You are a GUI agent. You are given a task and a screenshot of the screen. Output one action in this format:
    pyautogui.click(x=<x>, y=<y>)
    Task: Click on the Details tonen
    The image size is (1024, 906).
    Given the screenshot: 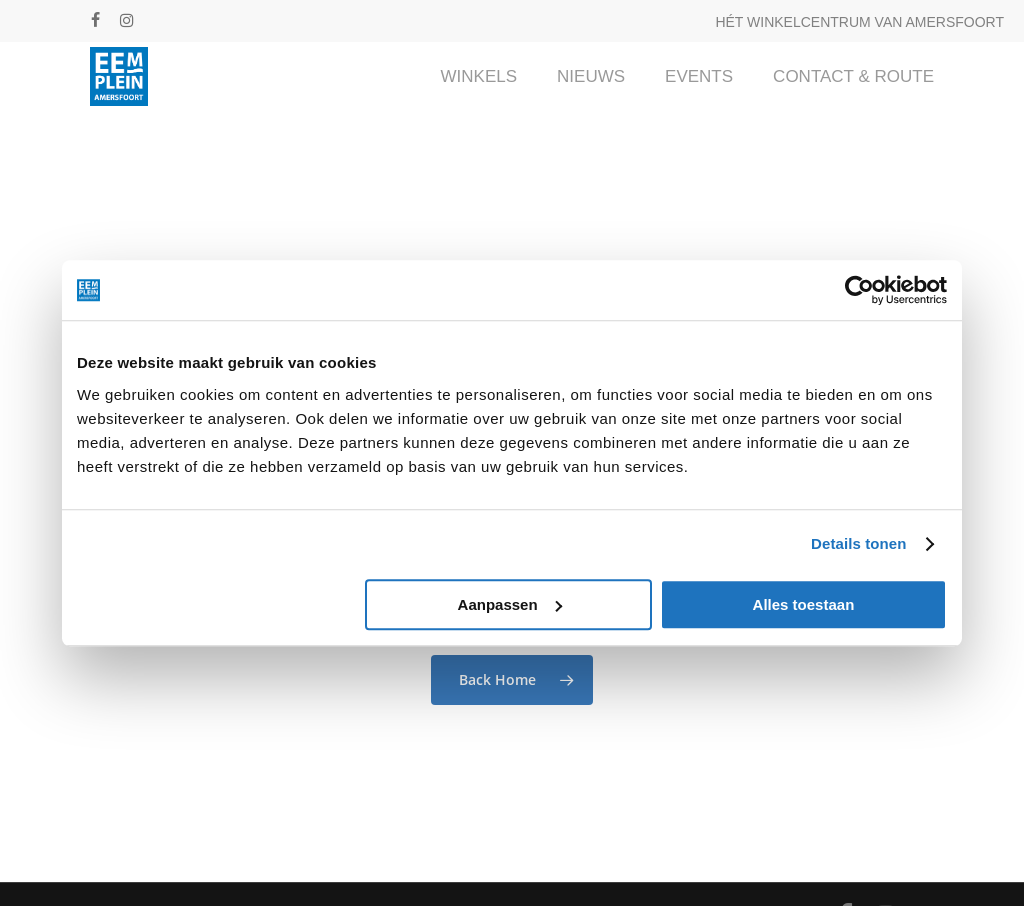 What is the action you would take?
    pyautogui.click(x=858, y=543)
    